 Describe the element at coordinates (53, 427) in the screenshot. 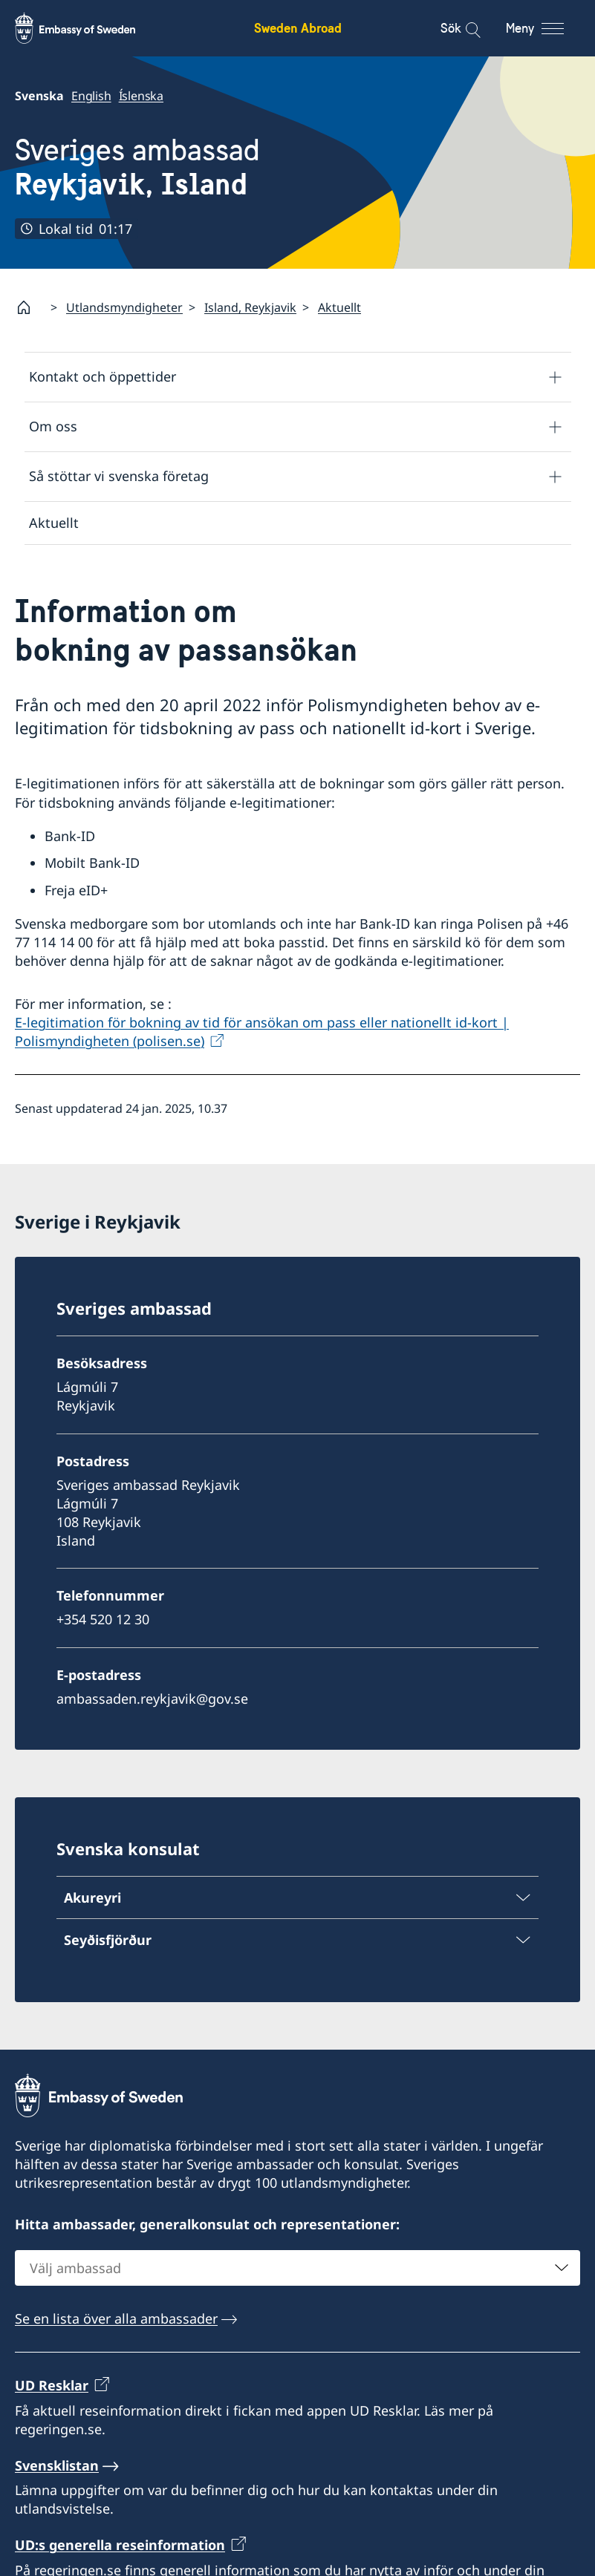

I see `Om oss` at that location.